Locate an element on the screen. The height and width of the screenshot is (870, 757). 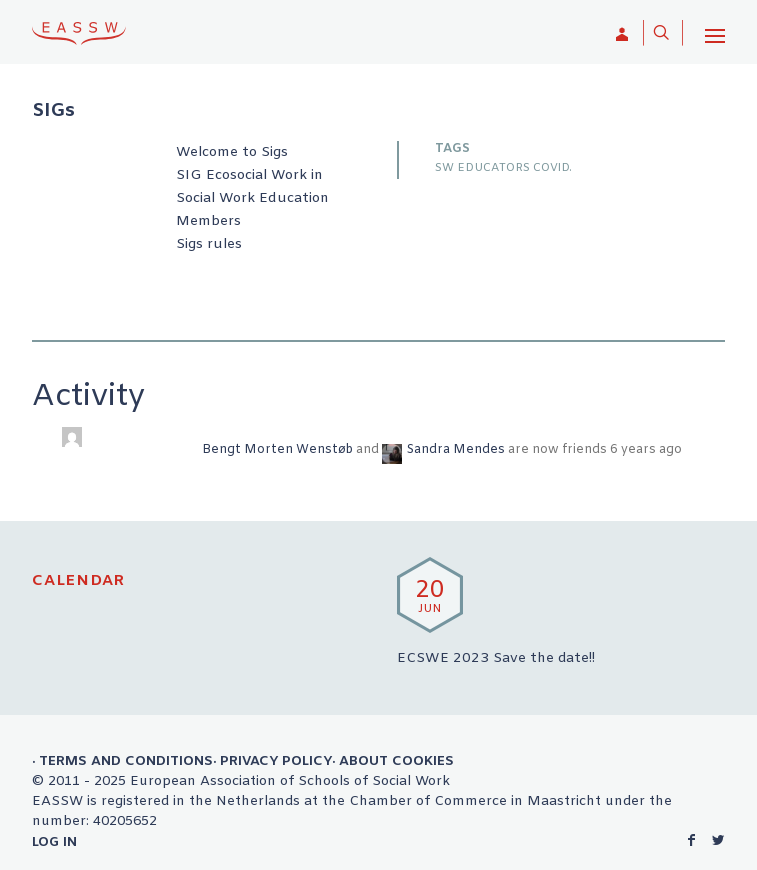
Privacy Policy is located at coordinates (276, 761).